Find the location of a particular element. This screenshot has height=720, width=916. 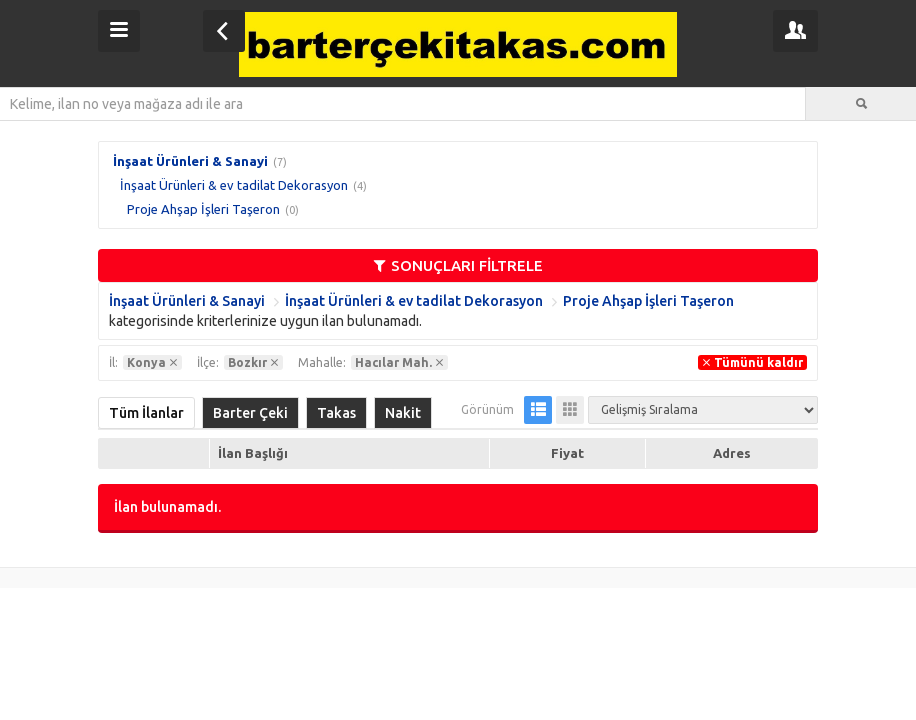

SONUÇLARI FİLTRELE is located at coordinates (458, 265).